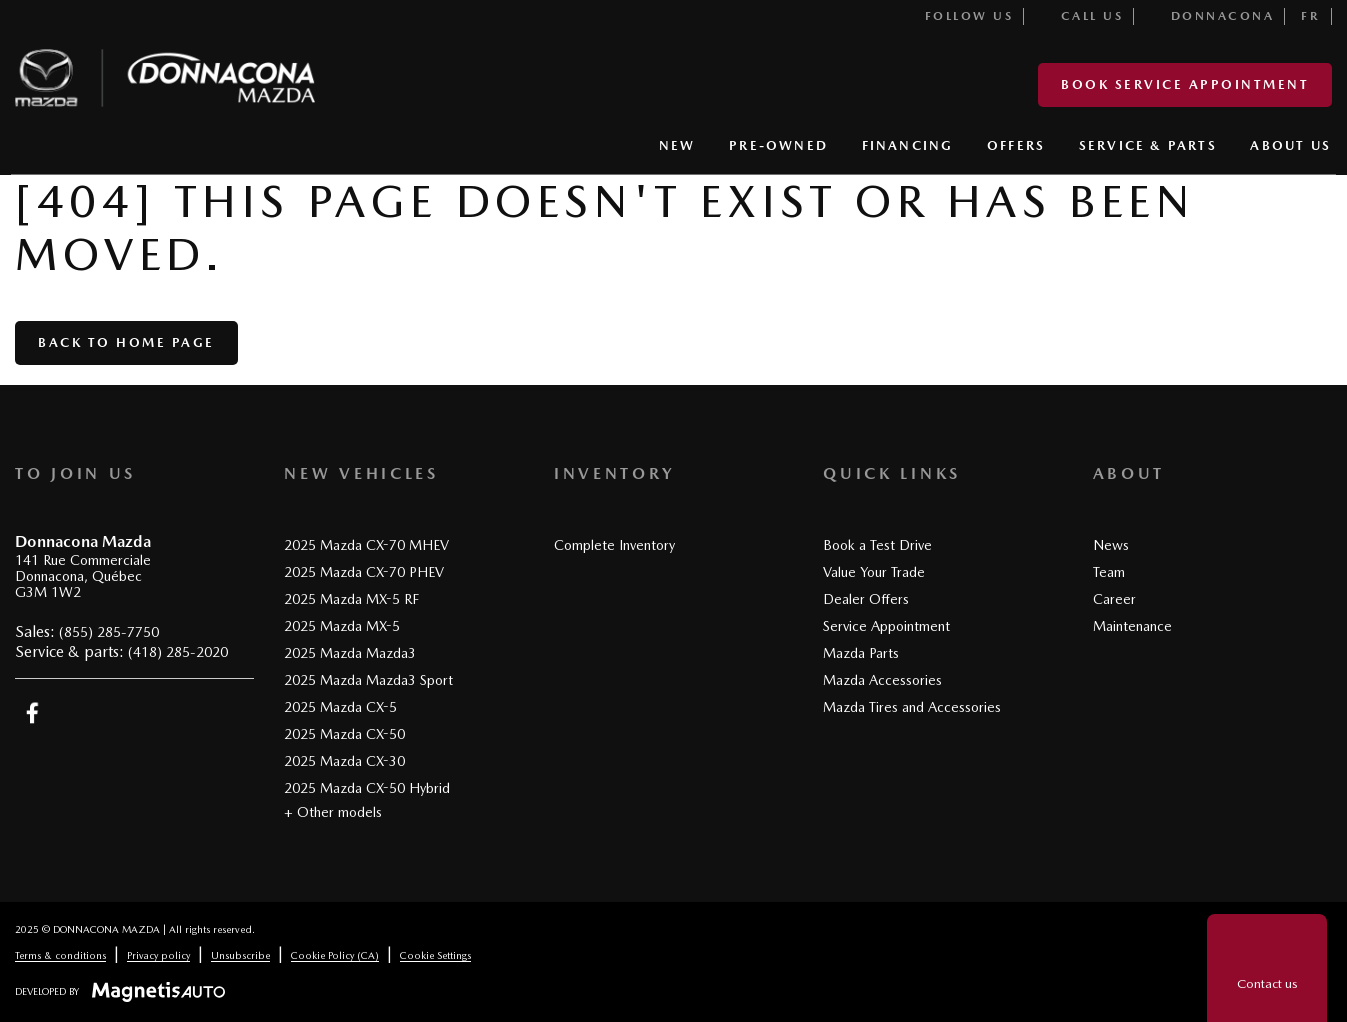 Image resolution: width=1347 pixels, height=1022 pixels. I want to click on [Open Facebook], so click(32, 713).